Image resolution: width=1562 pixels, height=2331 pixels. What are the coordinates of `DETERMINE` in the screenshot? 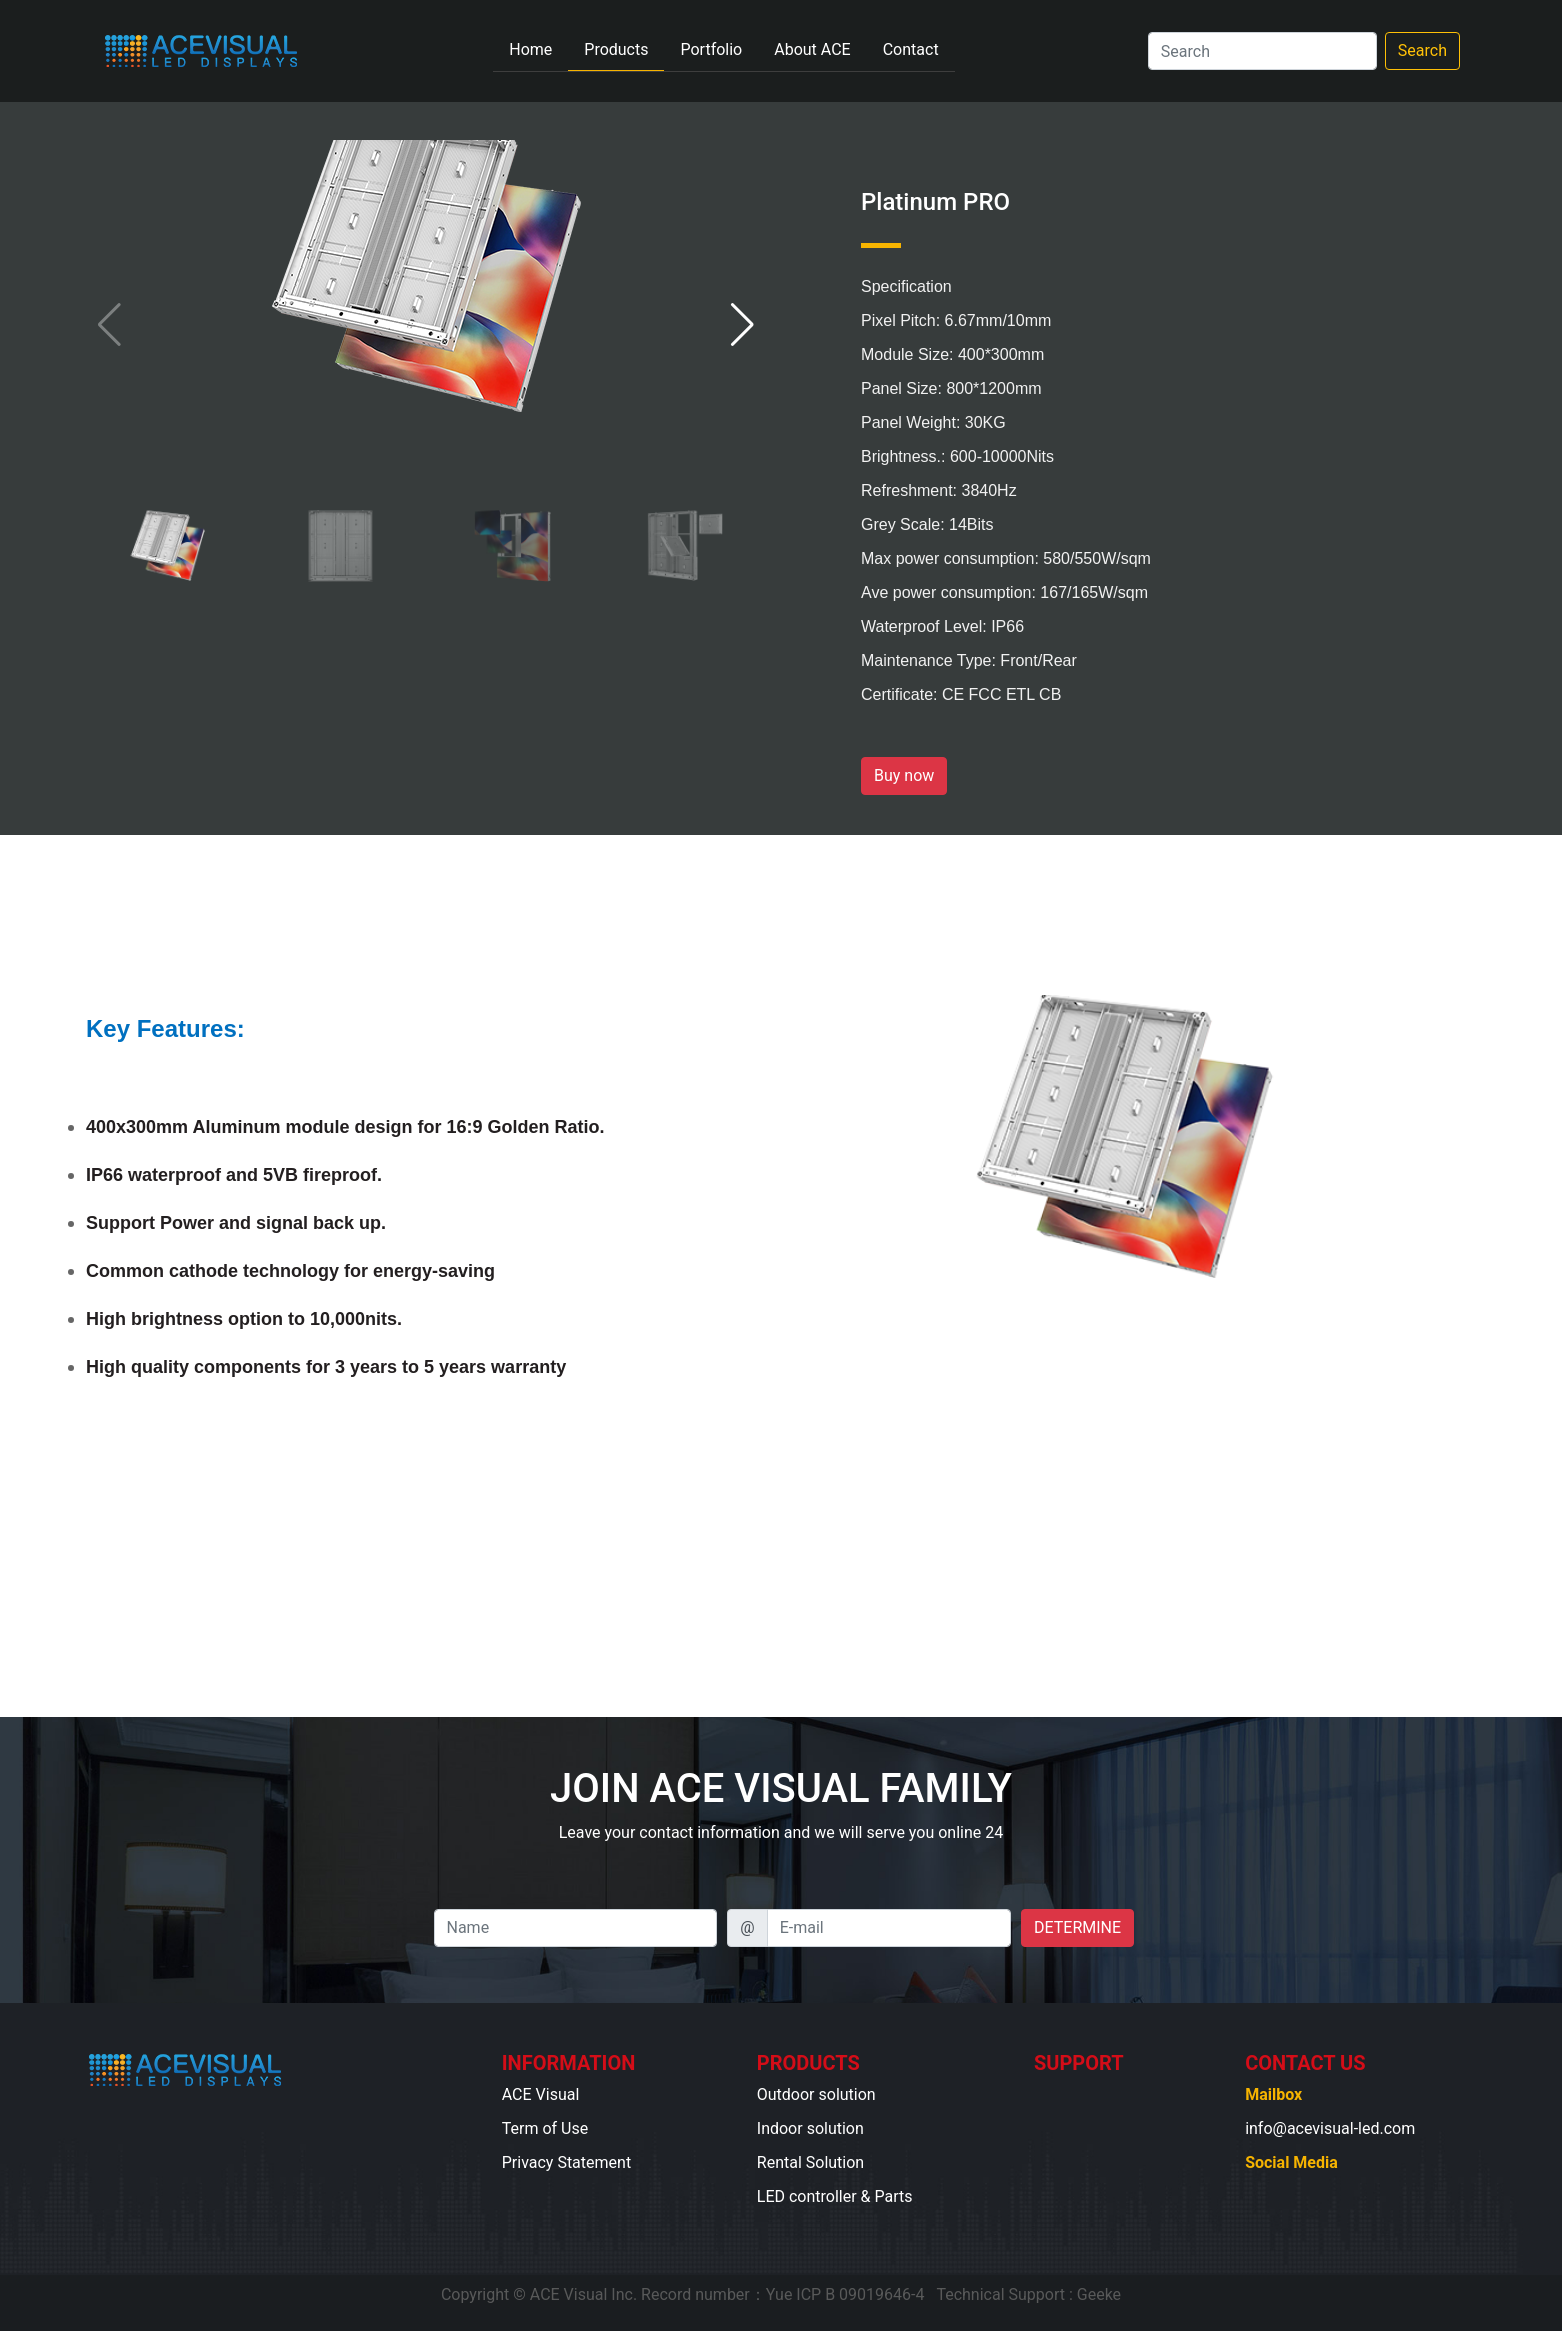 It's located at (1077, 1927).